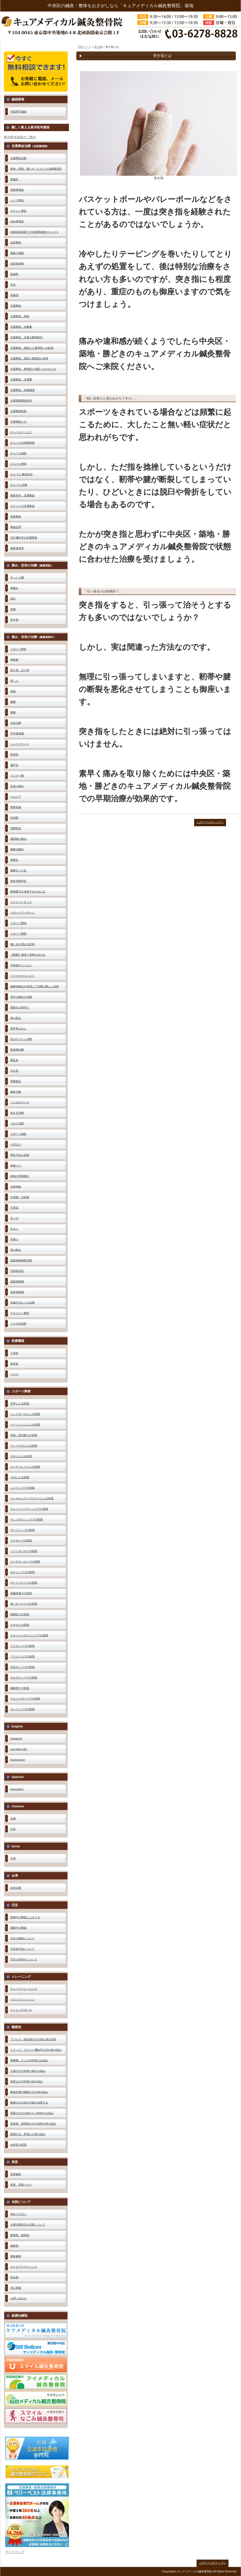  I want to click on スポーツ整体, so click(18, 923).